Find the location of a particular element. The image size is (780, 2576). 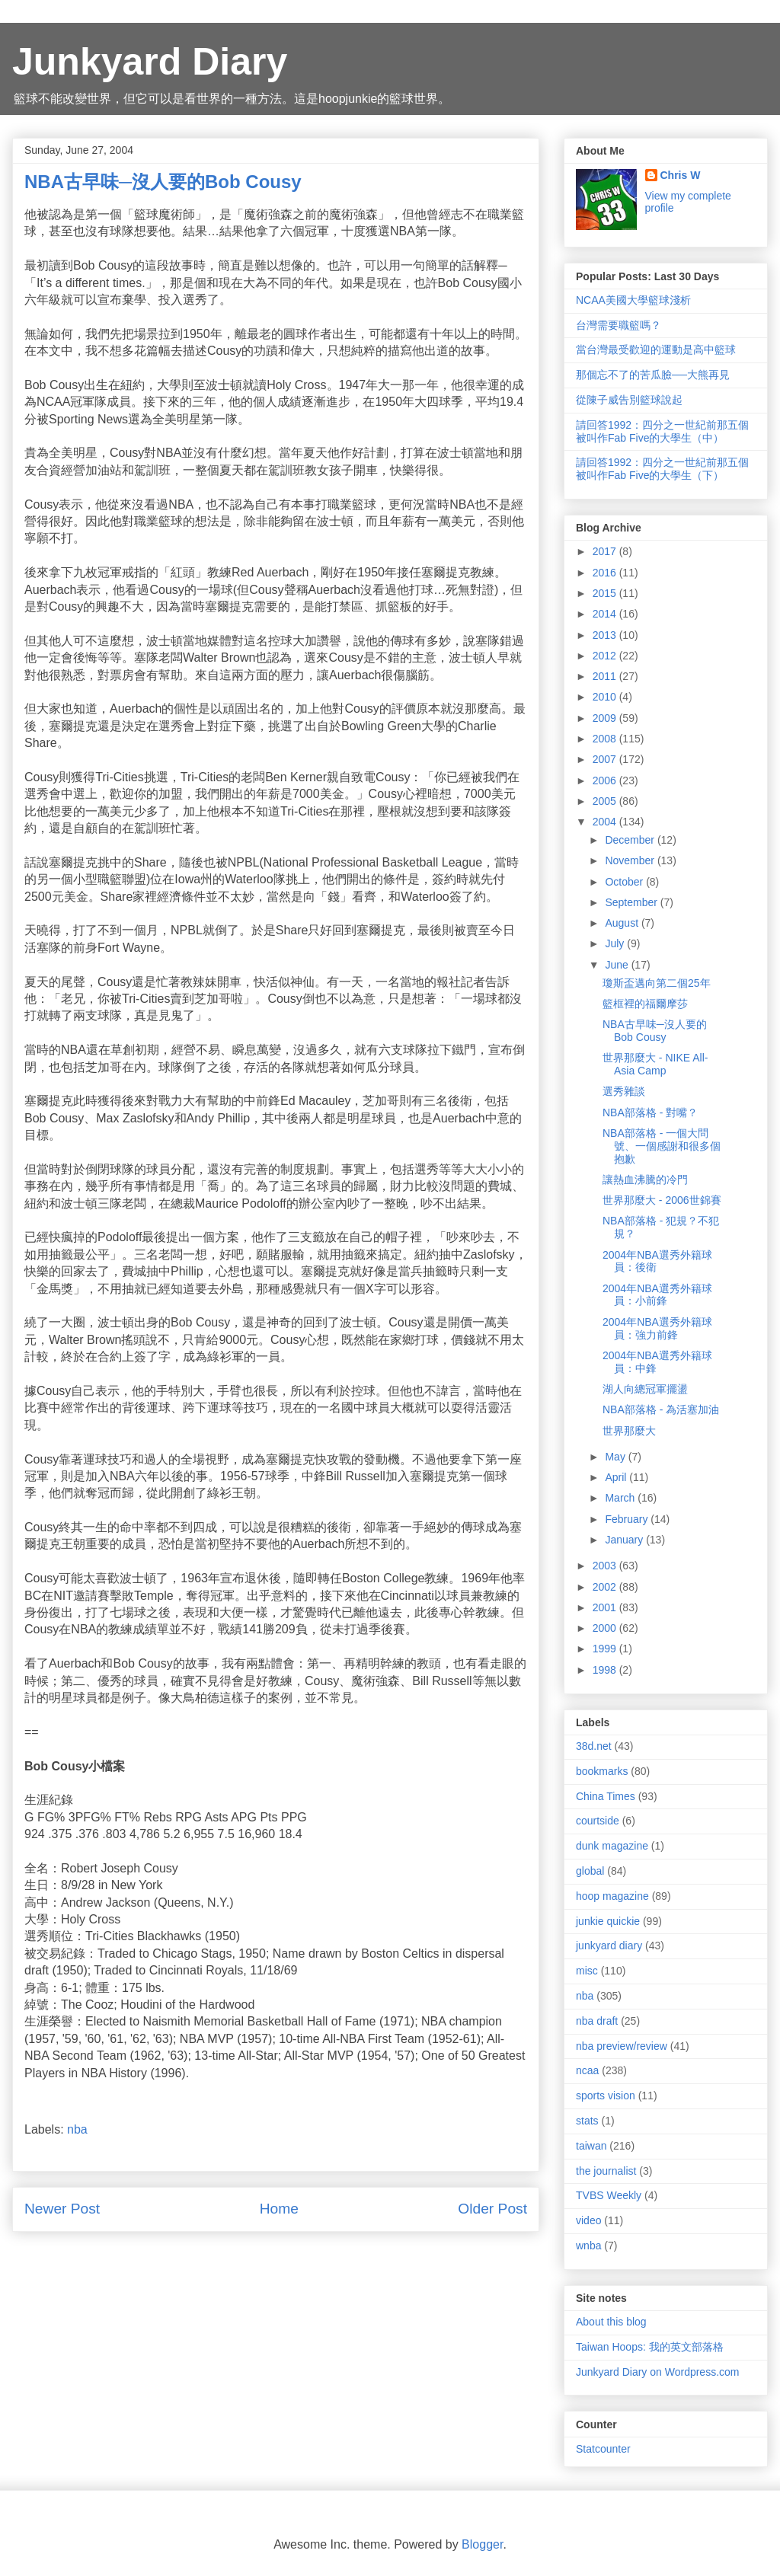

2003 is located at coordinates (606, 1565).